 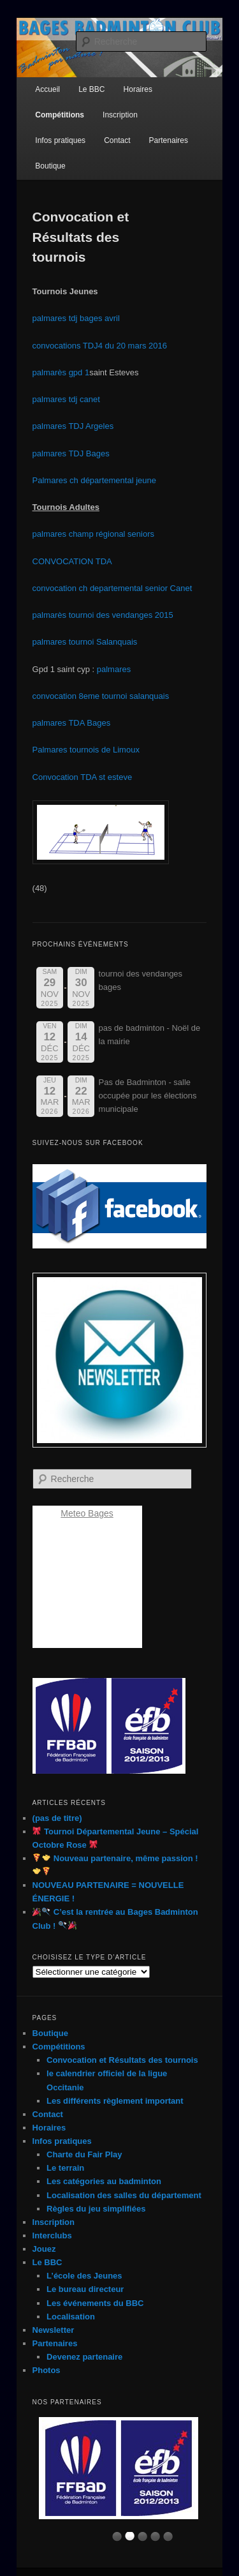 I want to click on L’école des Jeunes, so click(x=84, y=2275).